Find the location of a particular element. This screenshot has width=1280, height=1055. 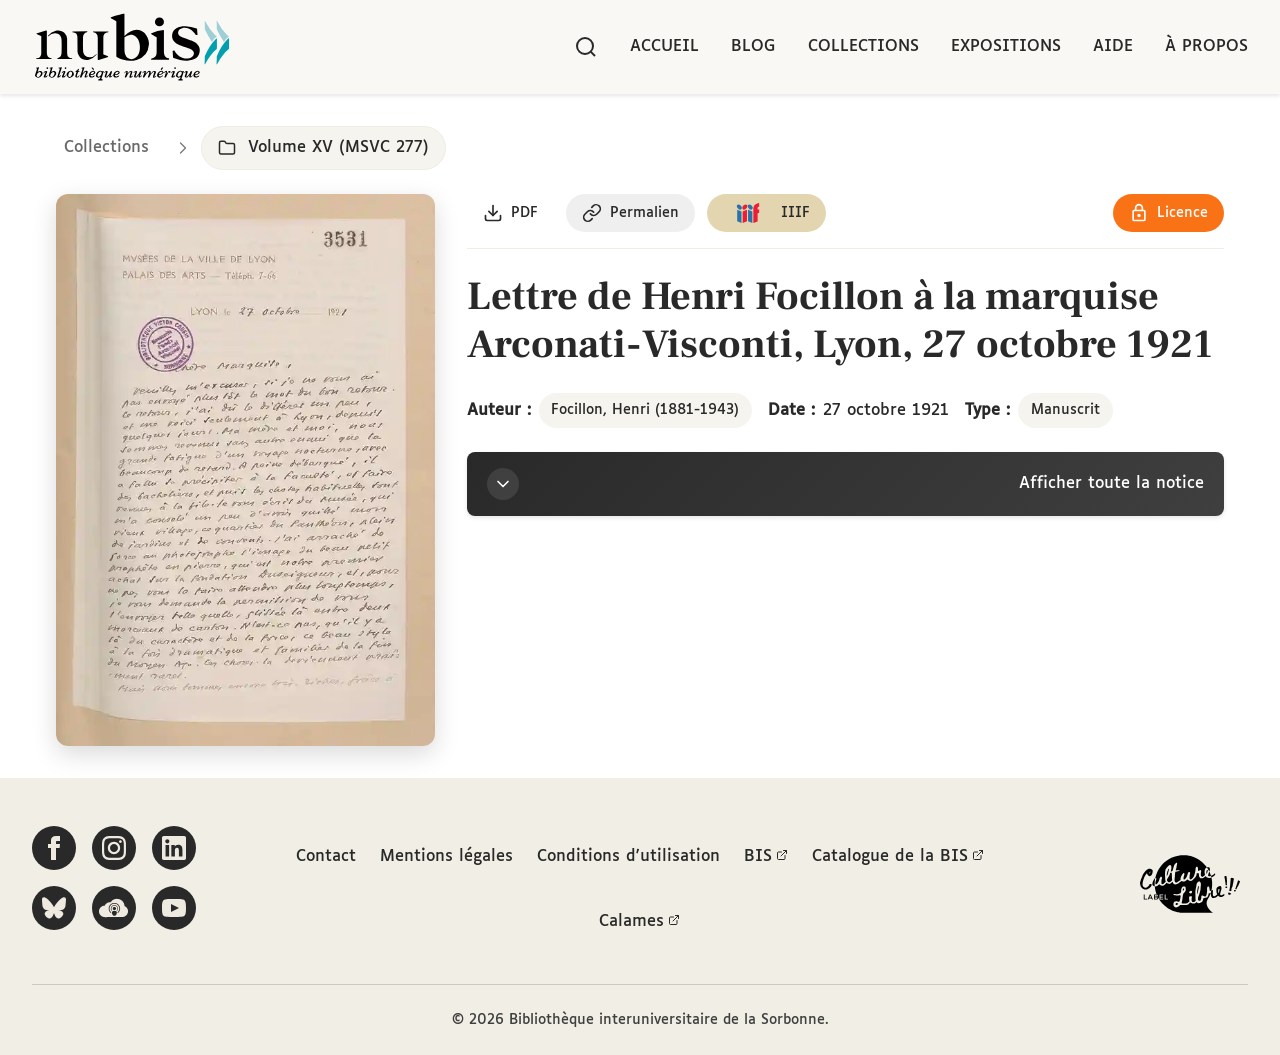

À propos is located at coordinates (1206, 46).